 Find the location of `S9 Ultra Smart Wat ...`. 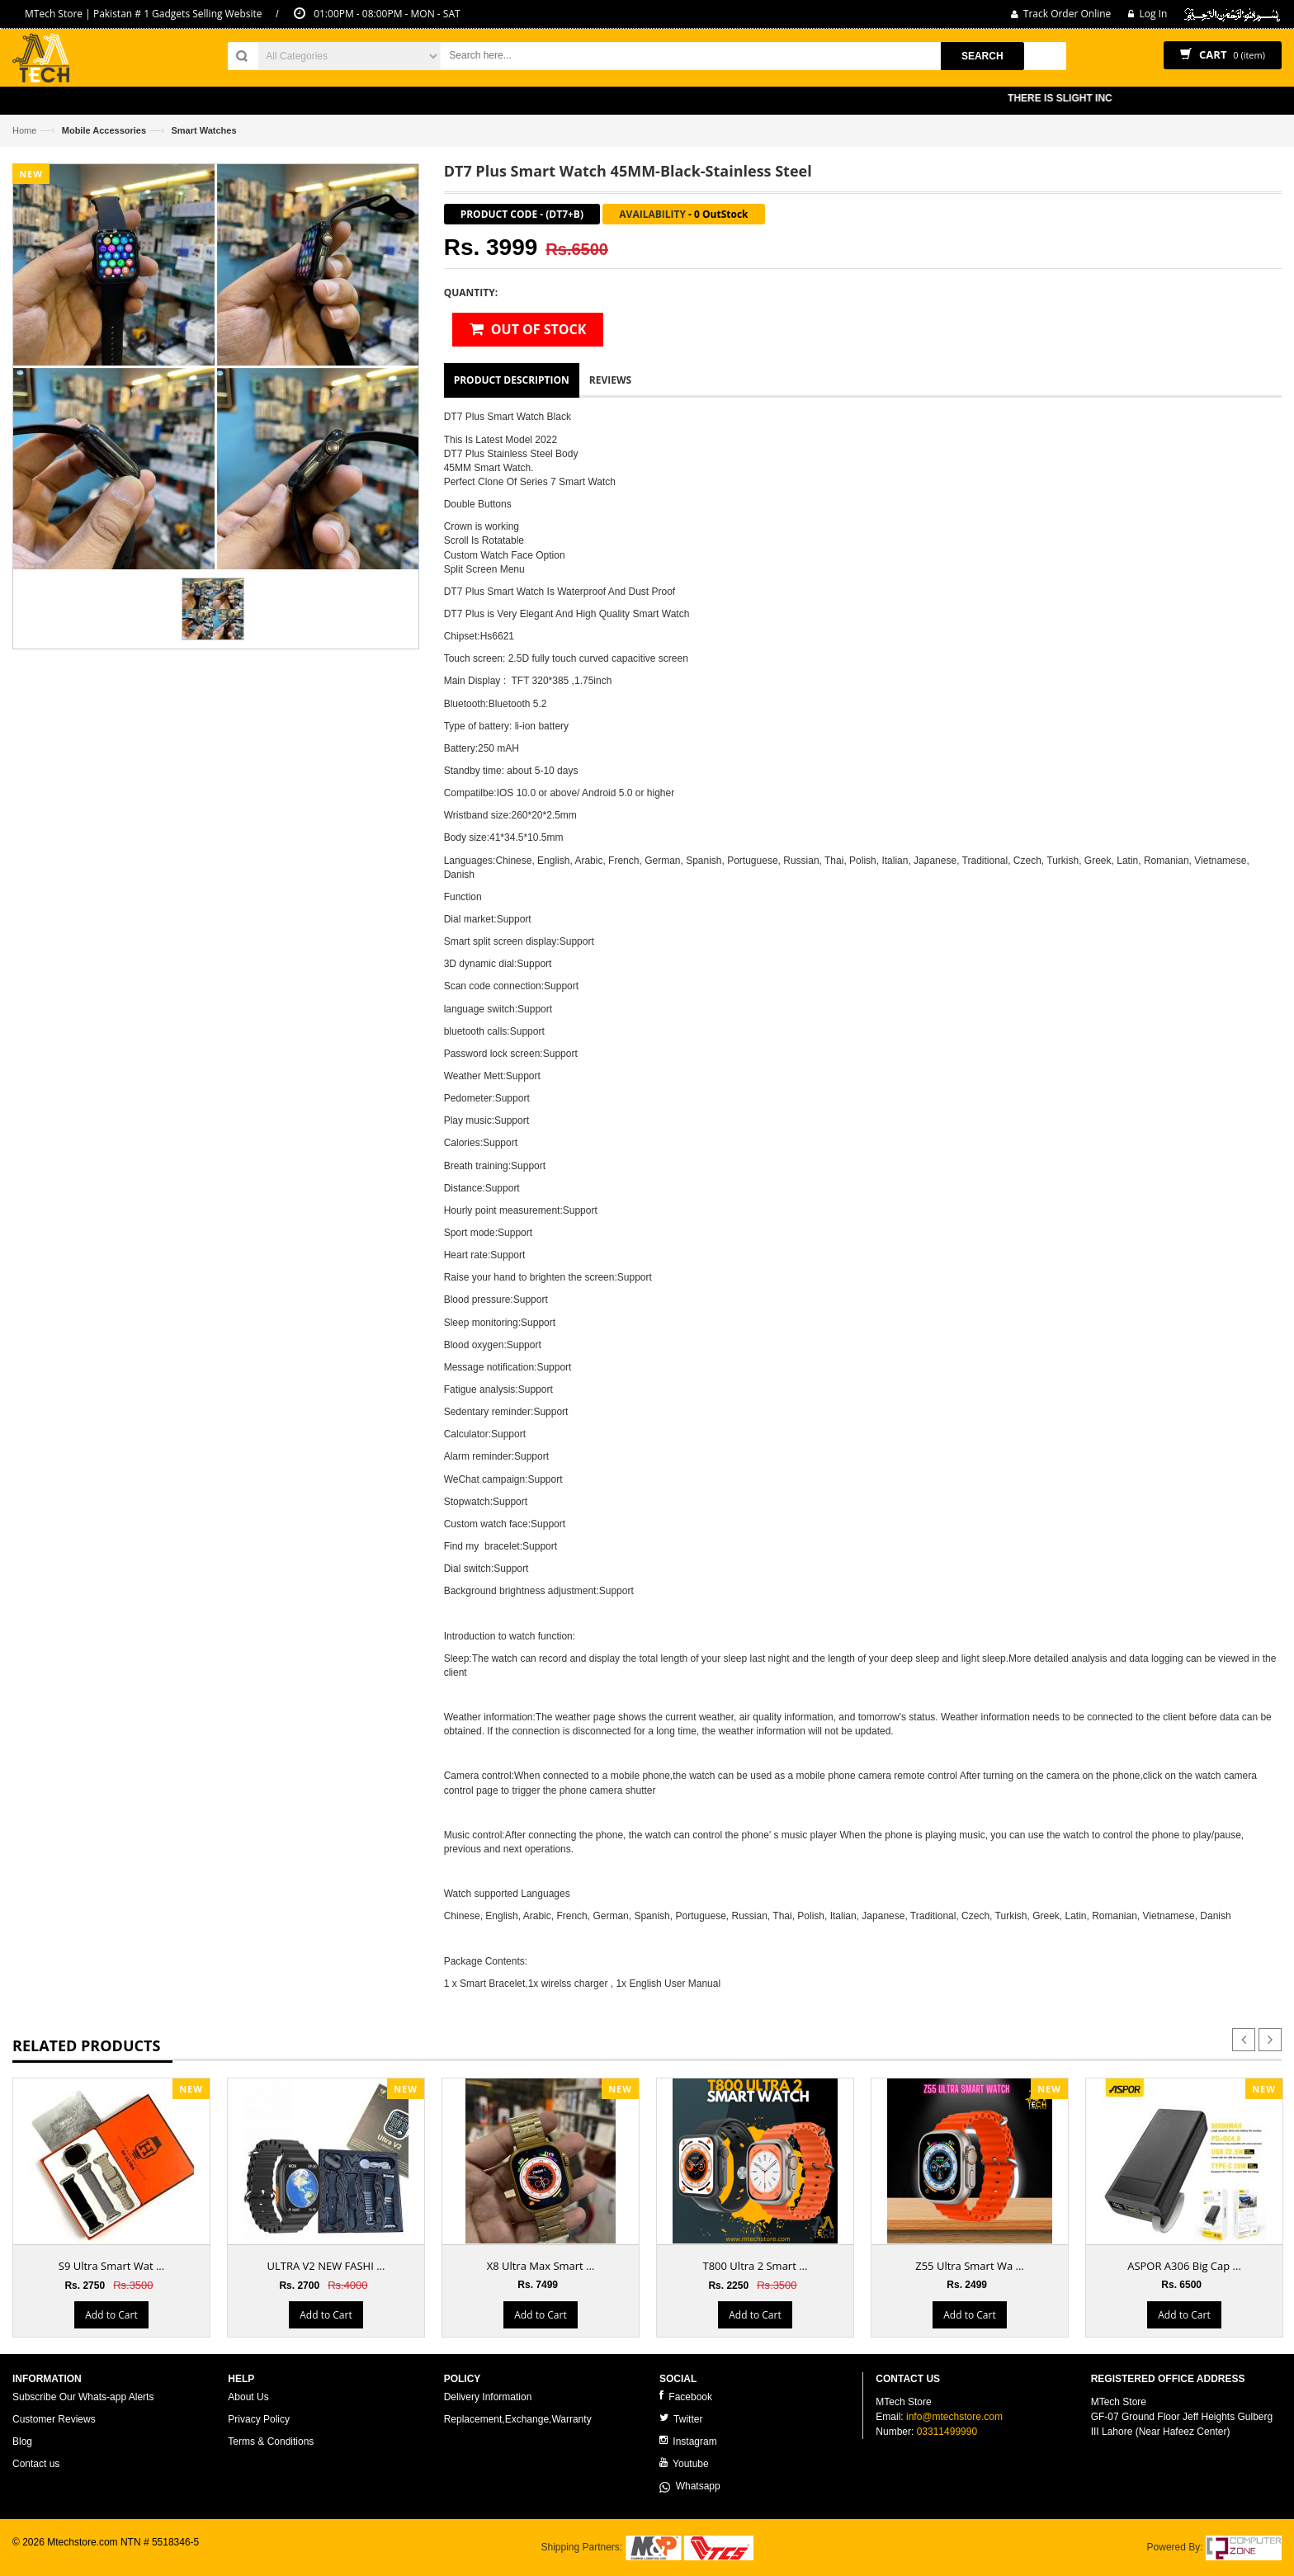

S9 Ultra Smart Wat ... is located at coordinates (111, 2265).